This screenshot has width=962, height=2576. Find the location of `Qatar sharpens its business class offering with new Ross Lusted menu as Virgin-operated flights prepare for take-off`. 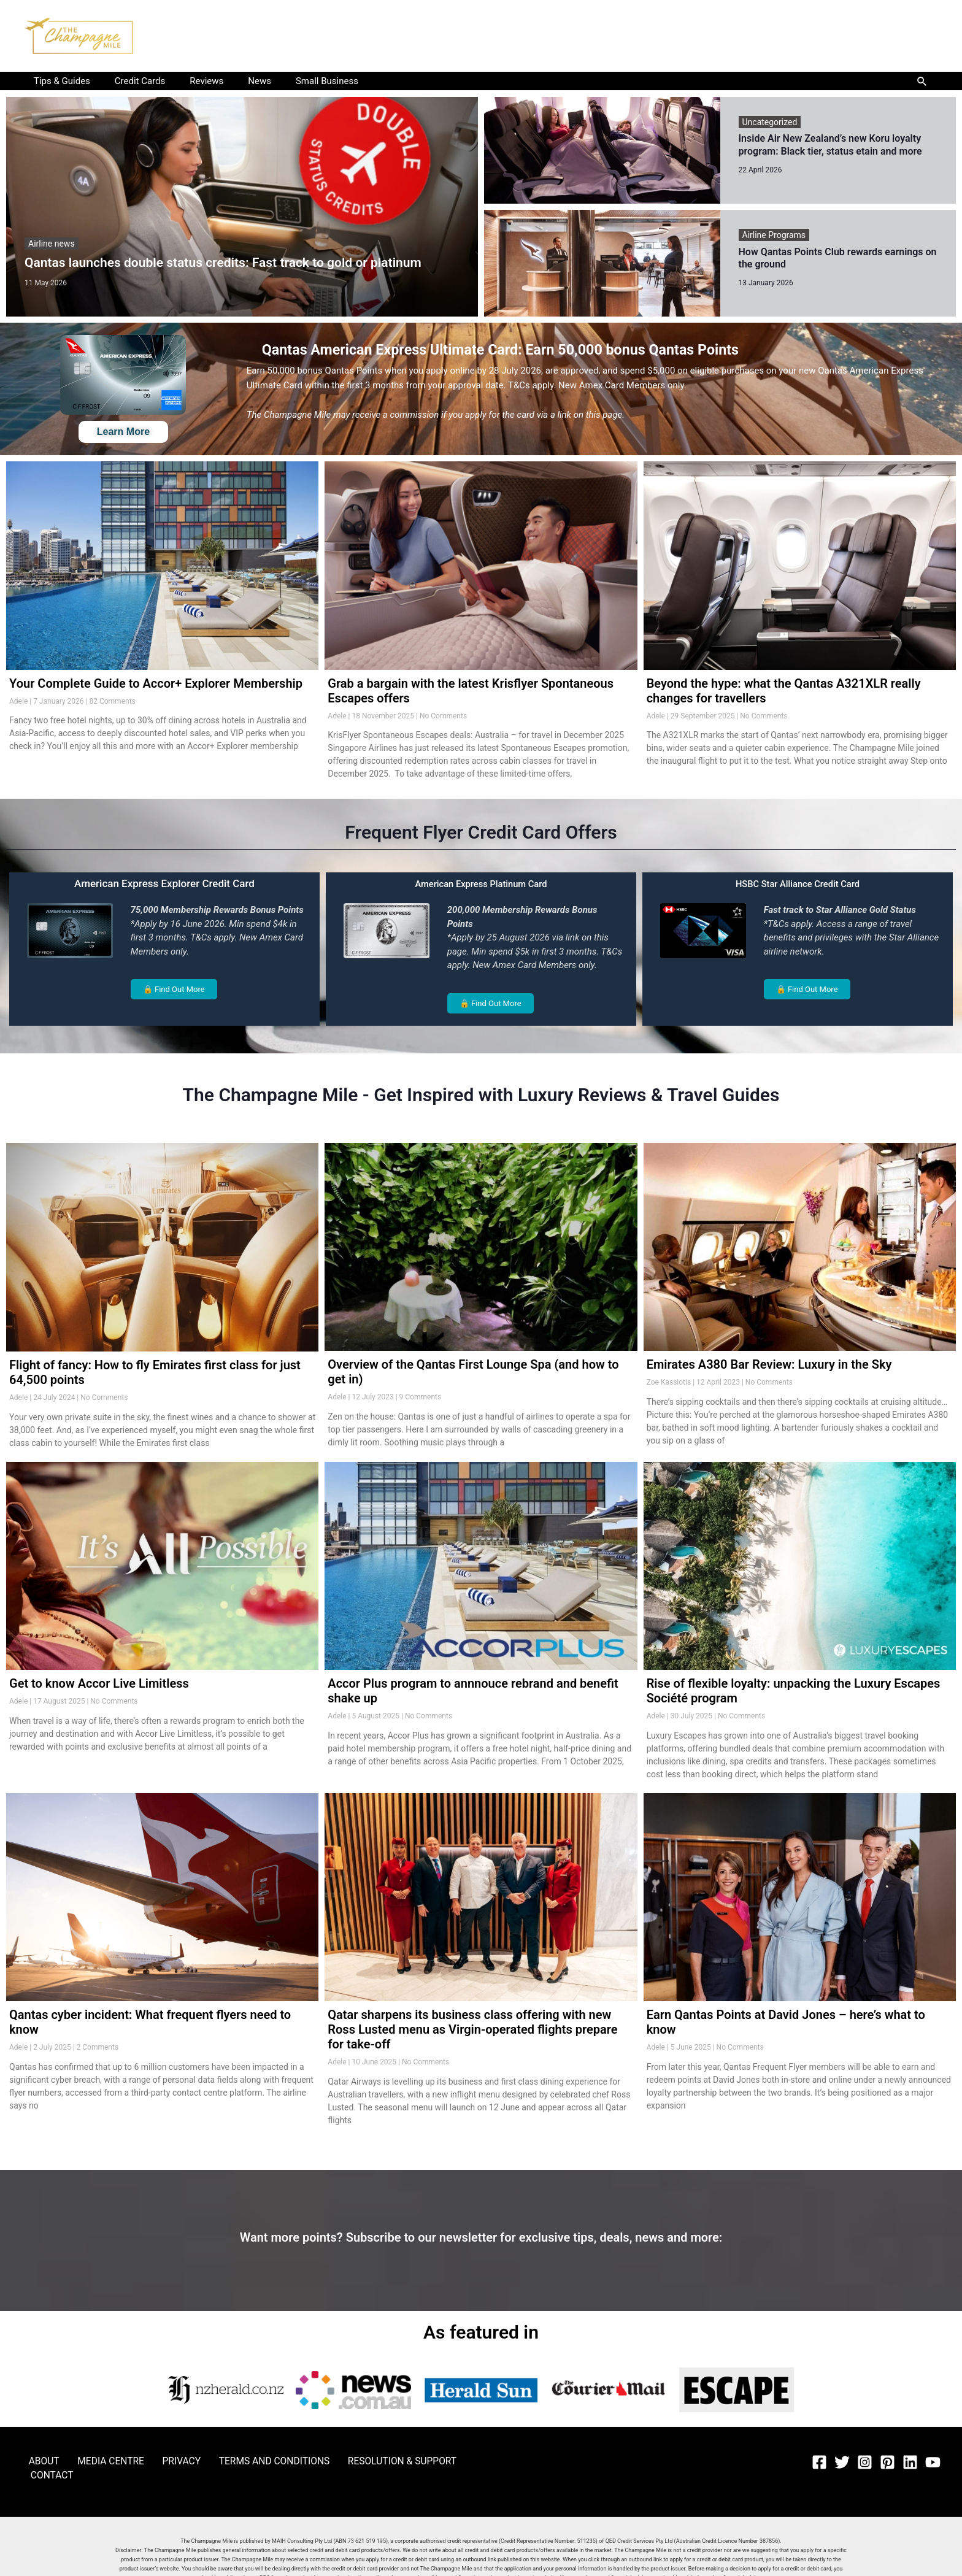

Qatar sharpens its business class offering with new Ross Lusted menu as Virgin-operated flights prepare for take-off is located at coordinates (472, 2029).